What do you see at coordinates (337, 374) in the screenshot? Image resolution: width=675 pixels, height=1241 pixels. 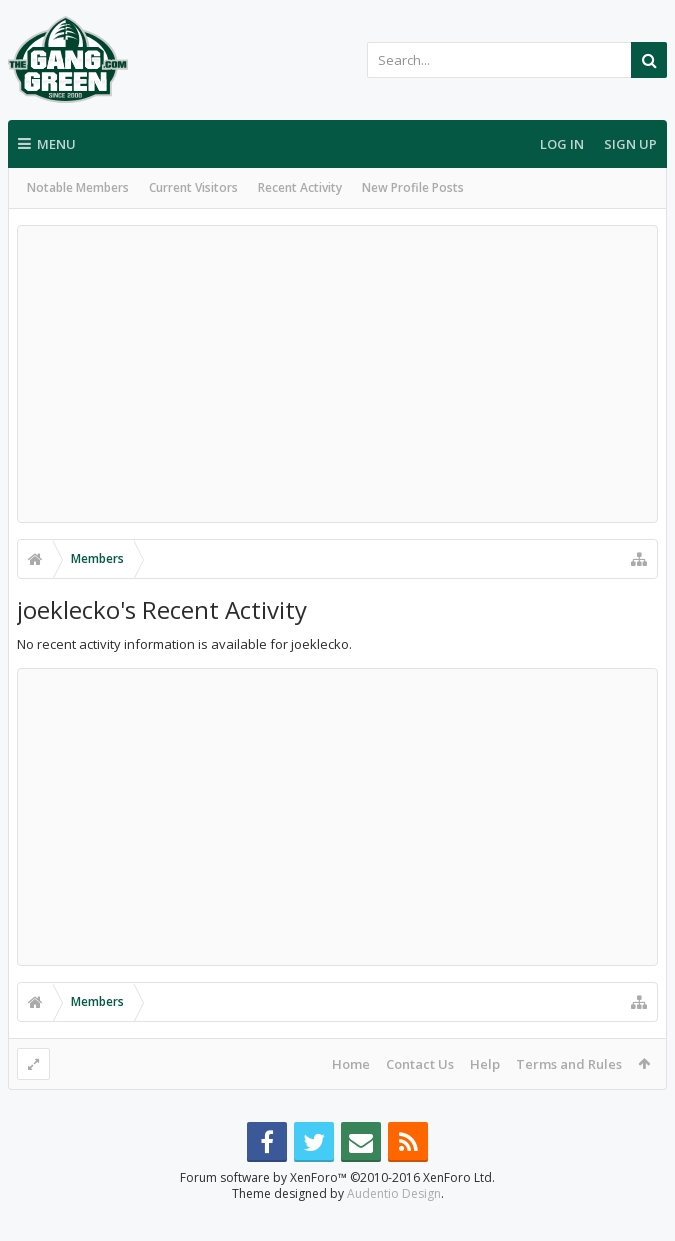 I see `[Advertisement]` at bounding box center [337, 374].